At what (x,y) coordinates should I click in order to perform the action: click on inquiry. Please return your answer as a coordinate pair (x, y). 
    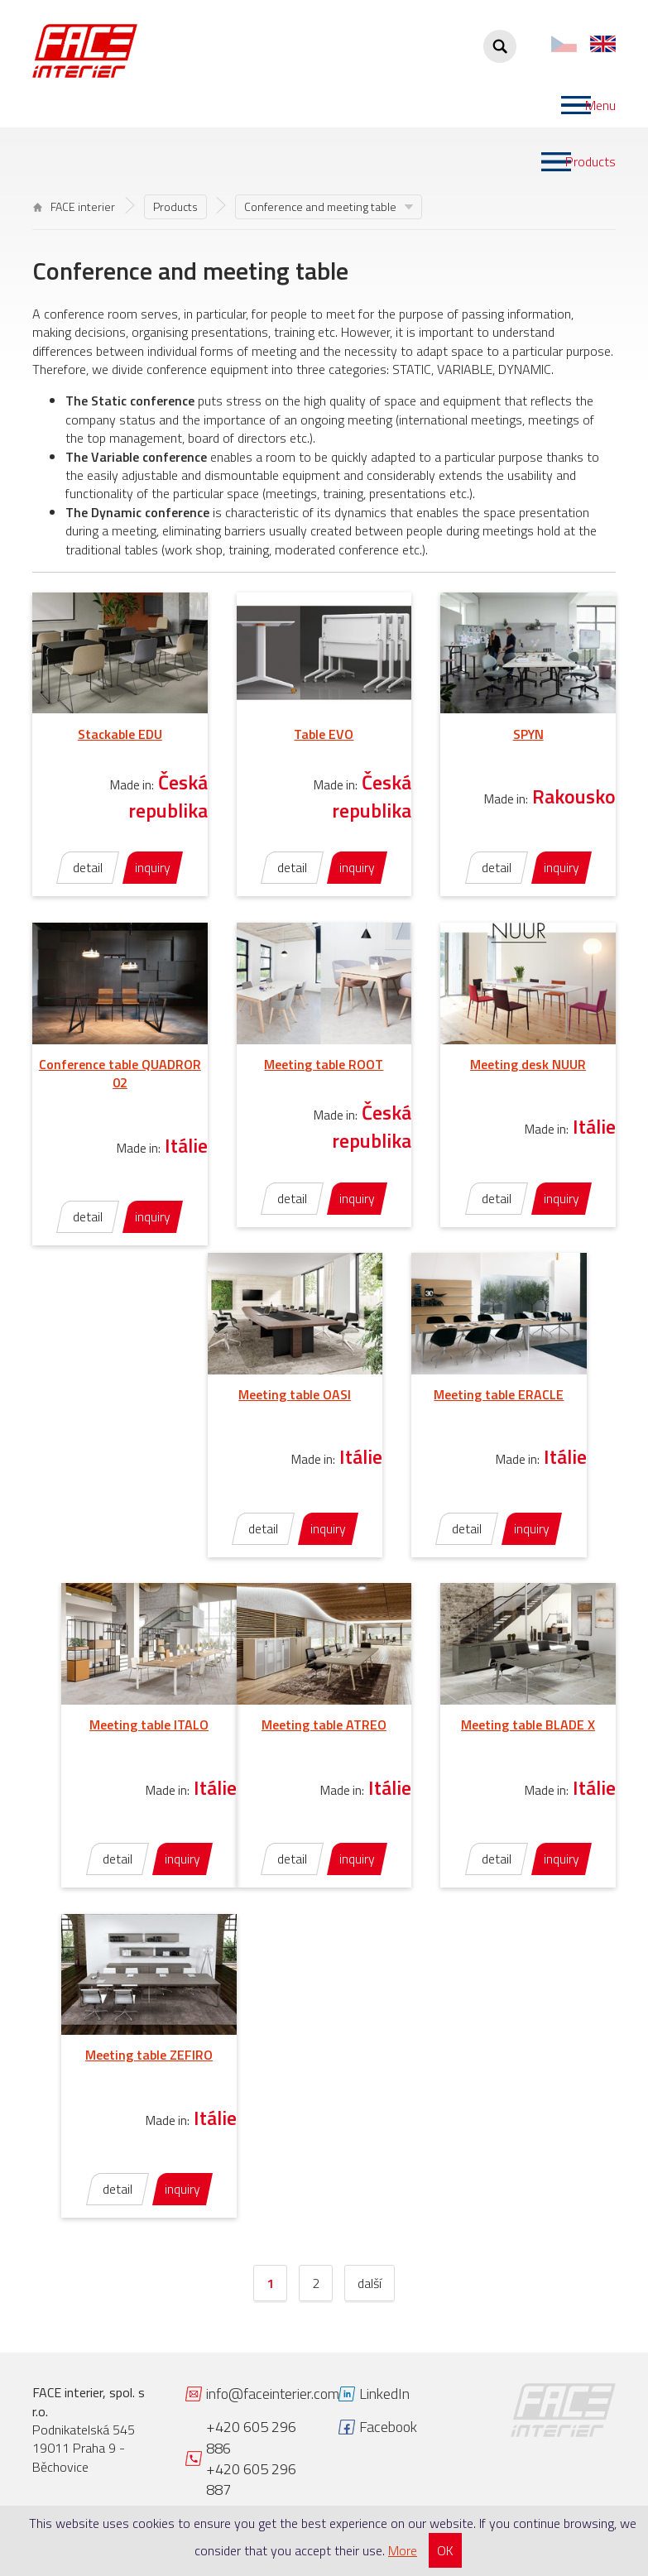
    Looking at the image, I should click on (152, 867).